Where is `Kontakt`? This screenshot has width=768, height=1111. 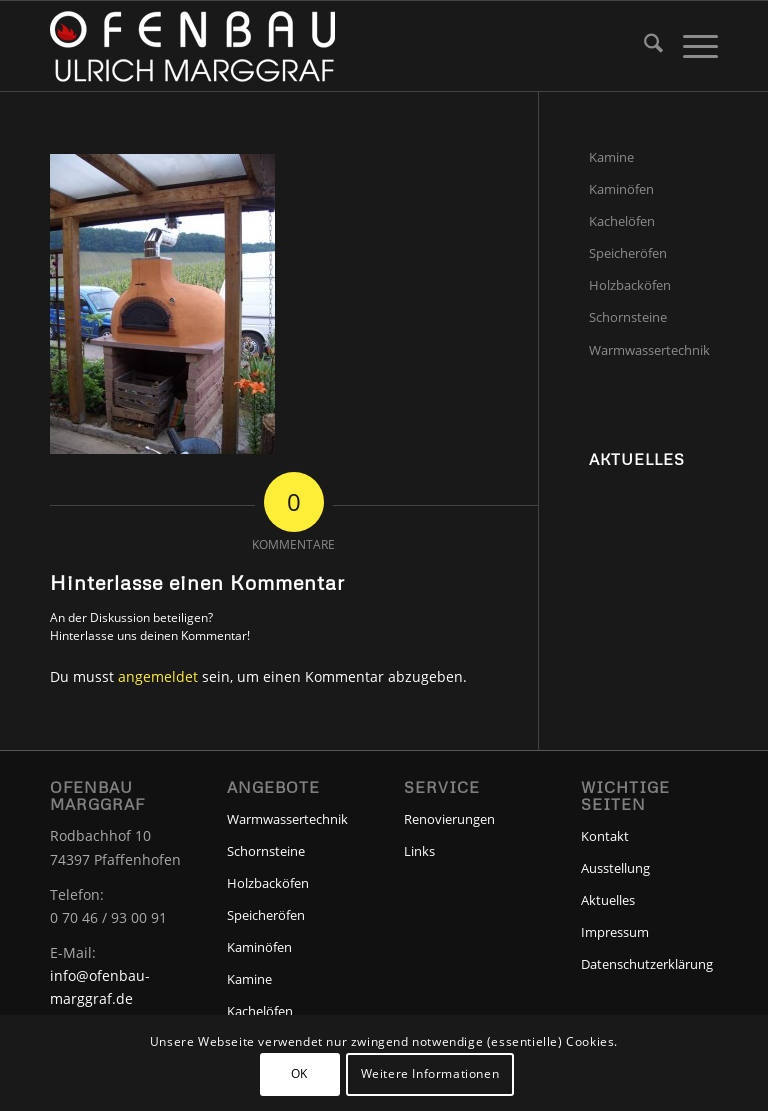 Kontakt is located at coordinates (605, 836).